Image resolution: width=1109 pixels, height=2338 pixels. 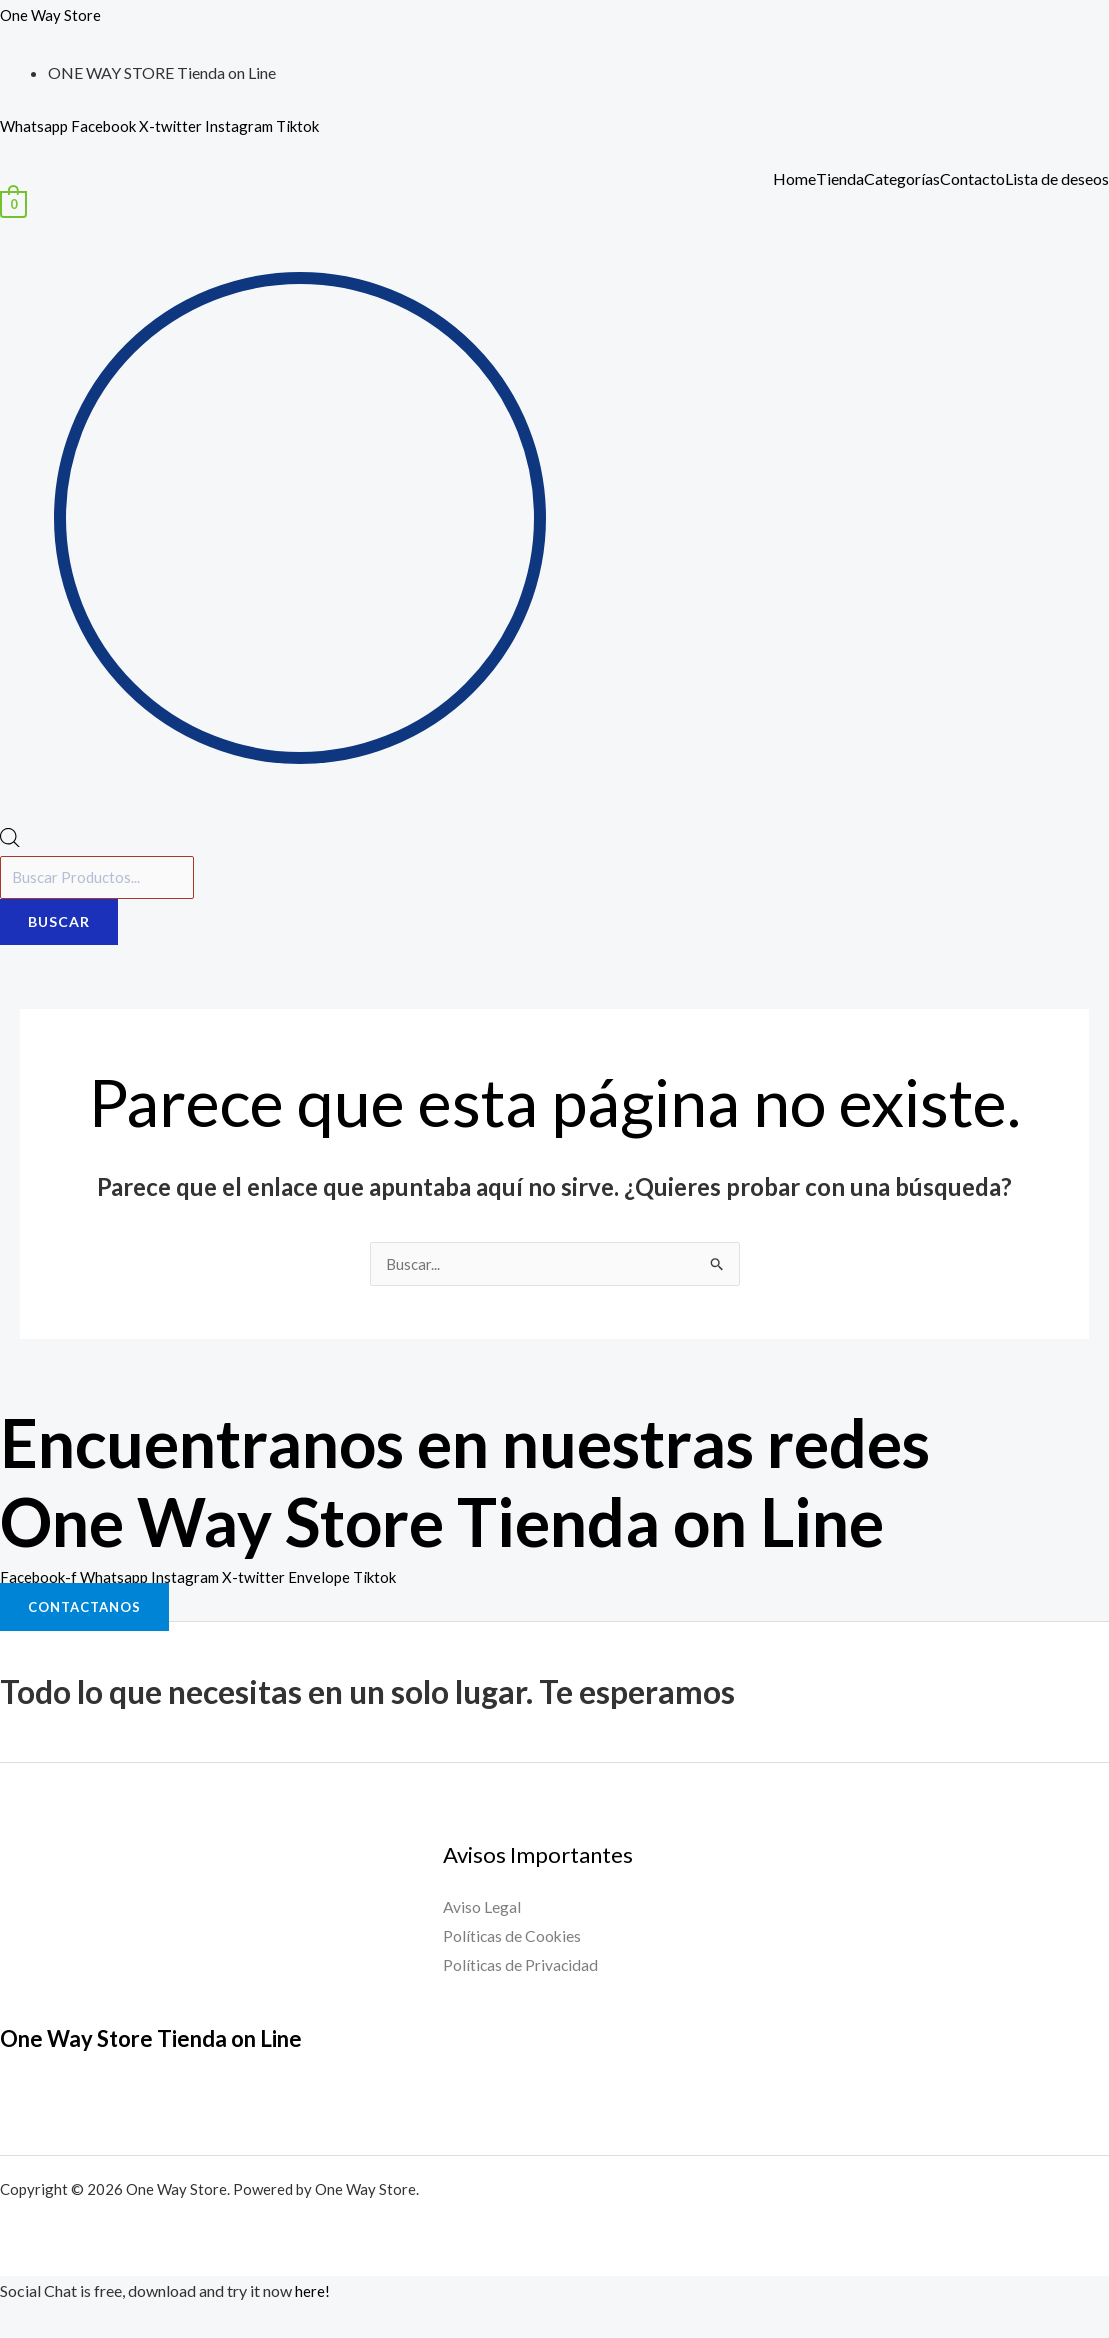 What do you see at coordinates (312, 2294) in the screenshot?
I see `here!` at bounding box center [312, 2294].